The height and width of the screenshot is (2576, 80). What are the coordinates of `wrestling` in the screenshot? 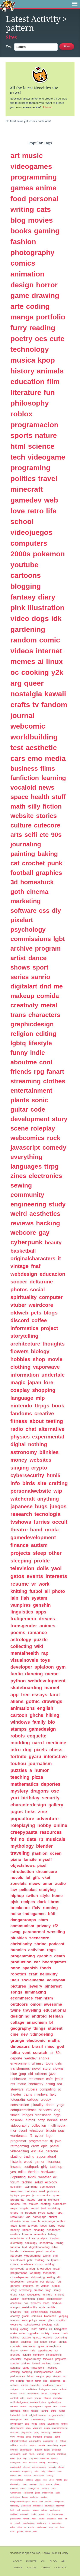 It's located at (56, 1932).